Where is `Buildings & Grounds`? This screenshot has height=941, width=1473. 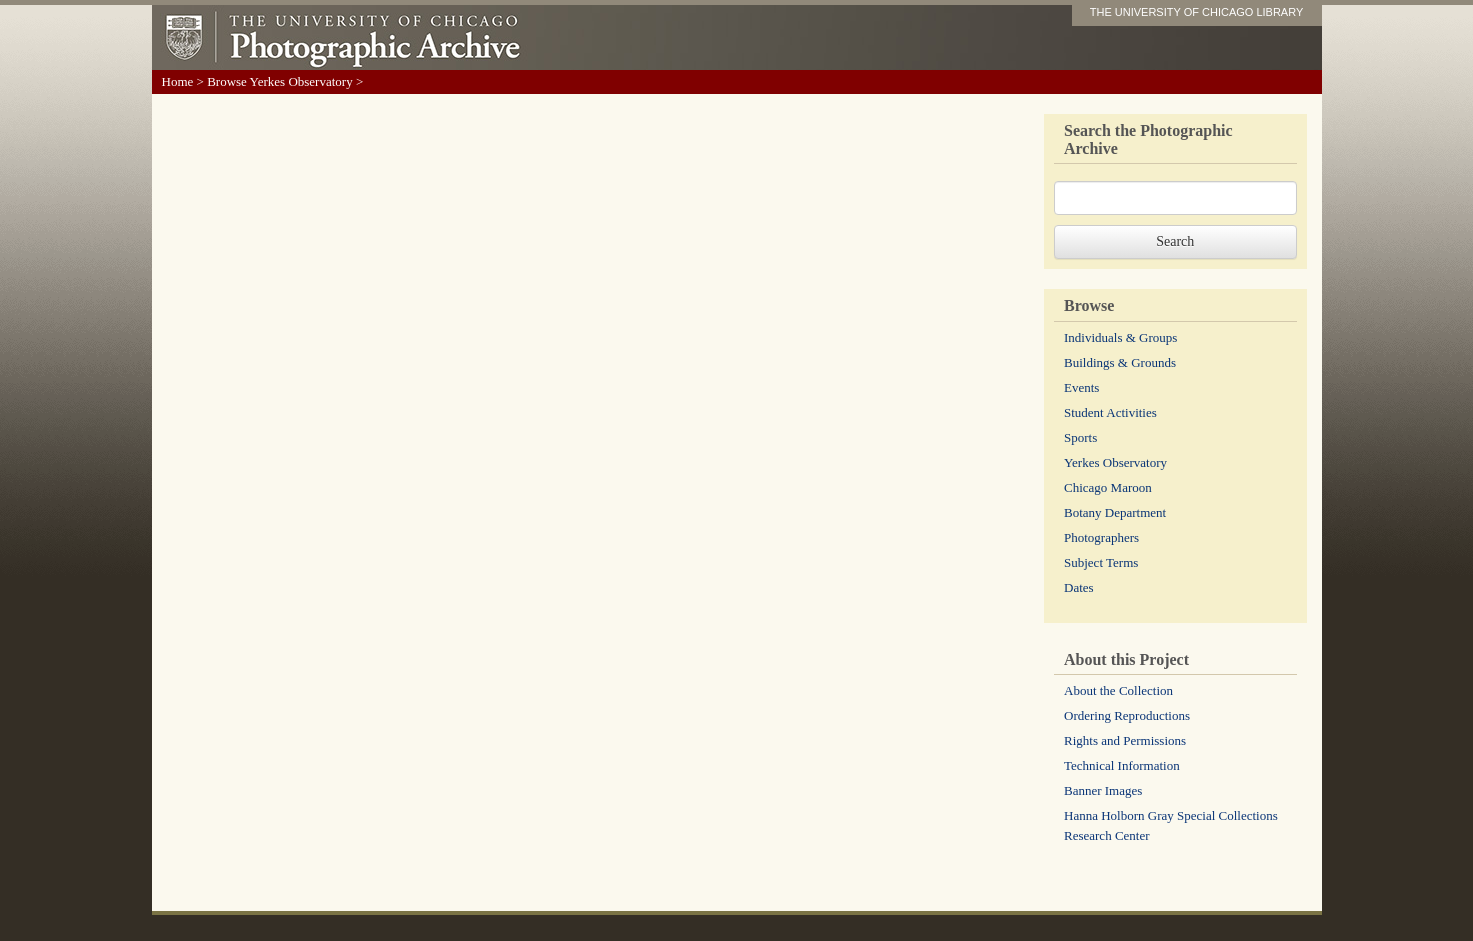 Buildings & Grounds is located at coordinates (1120, 362).